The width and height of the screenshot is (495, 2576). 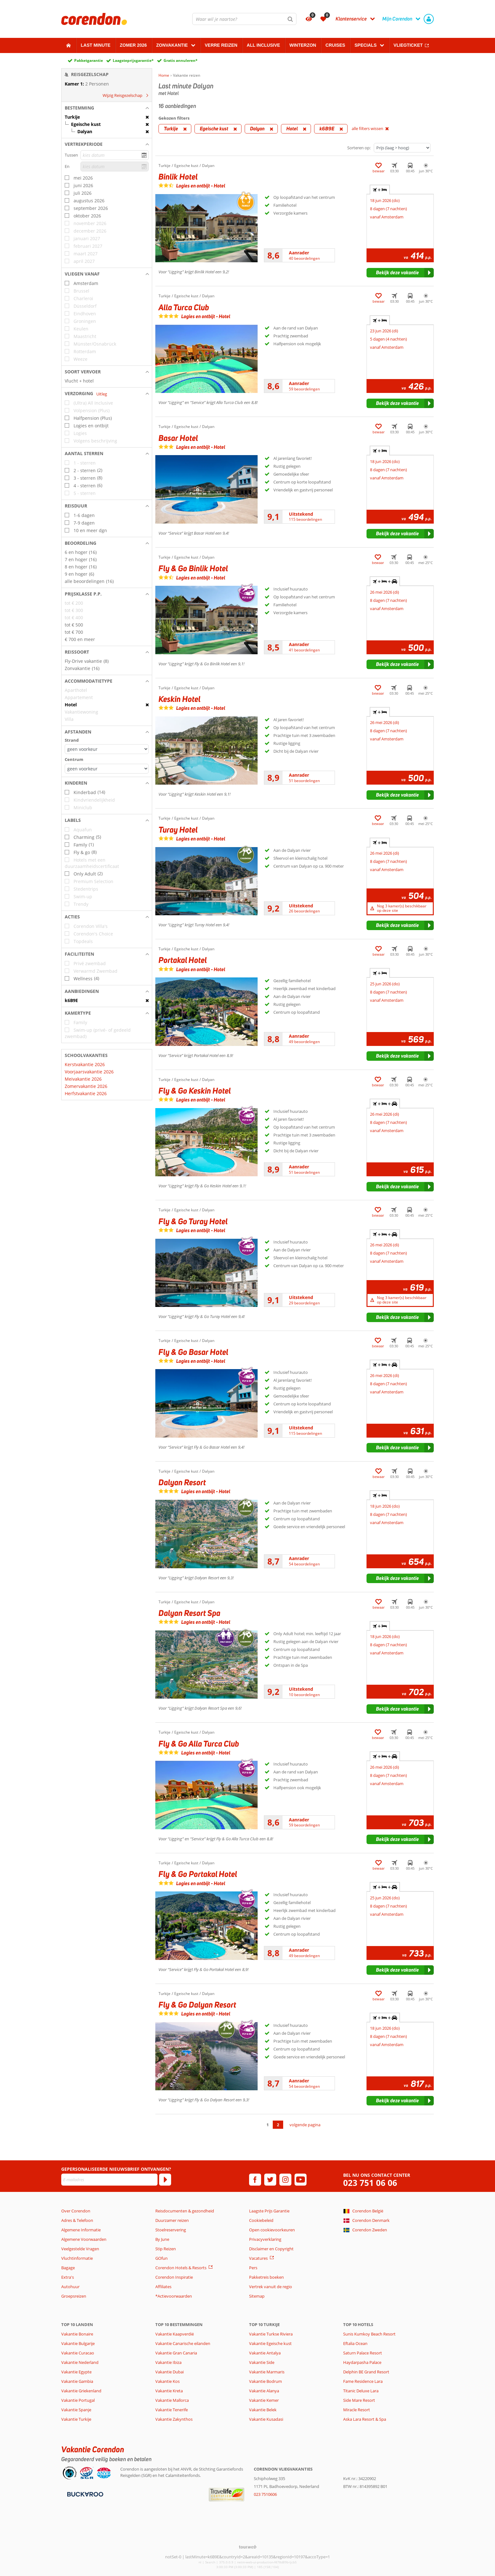 What do you see at coordinates (244, 19) in the screenshot?
I see `[combobox]` at bounding box center [244, 19].